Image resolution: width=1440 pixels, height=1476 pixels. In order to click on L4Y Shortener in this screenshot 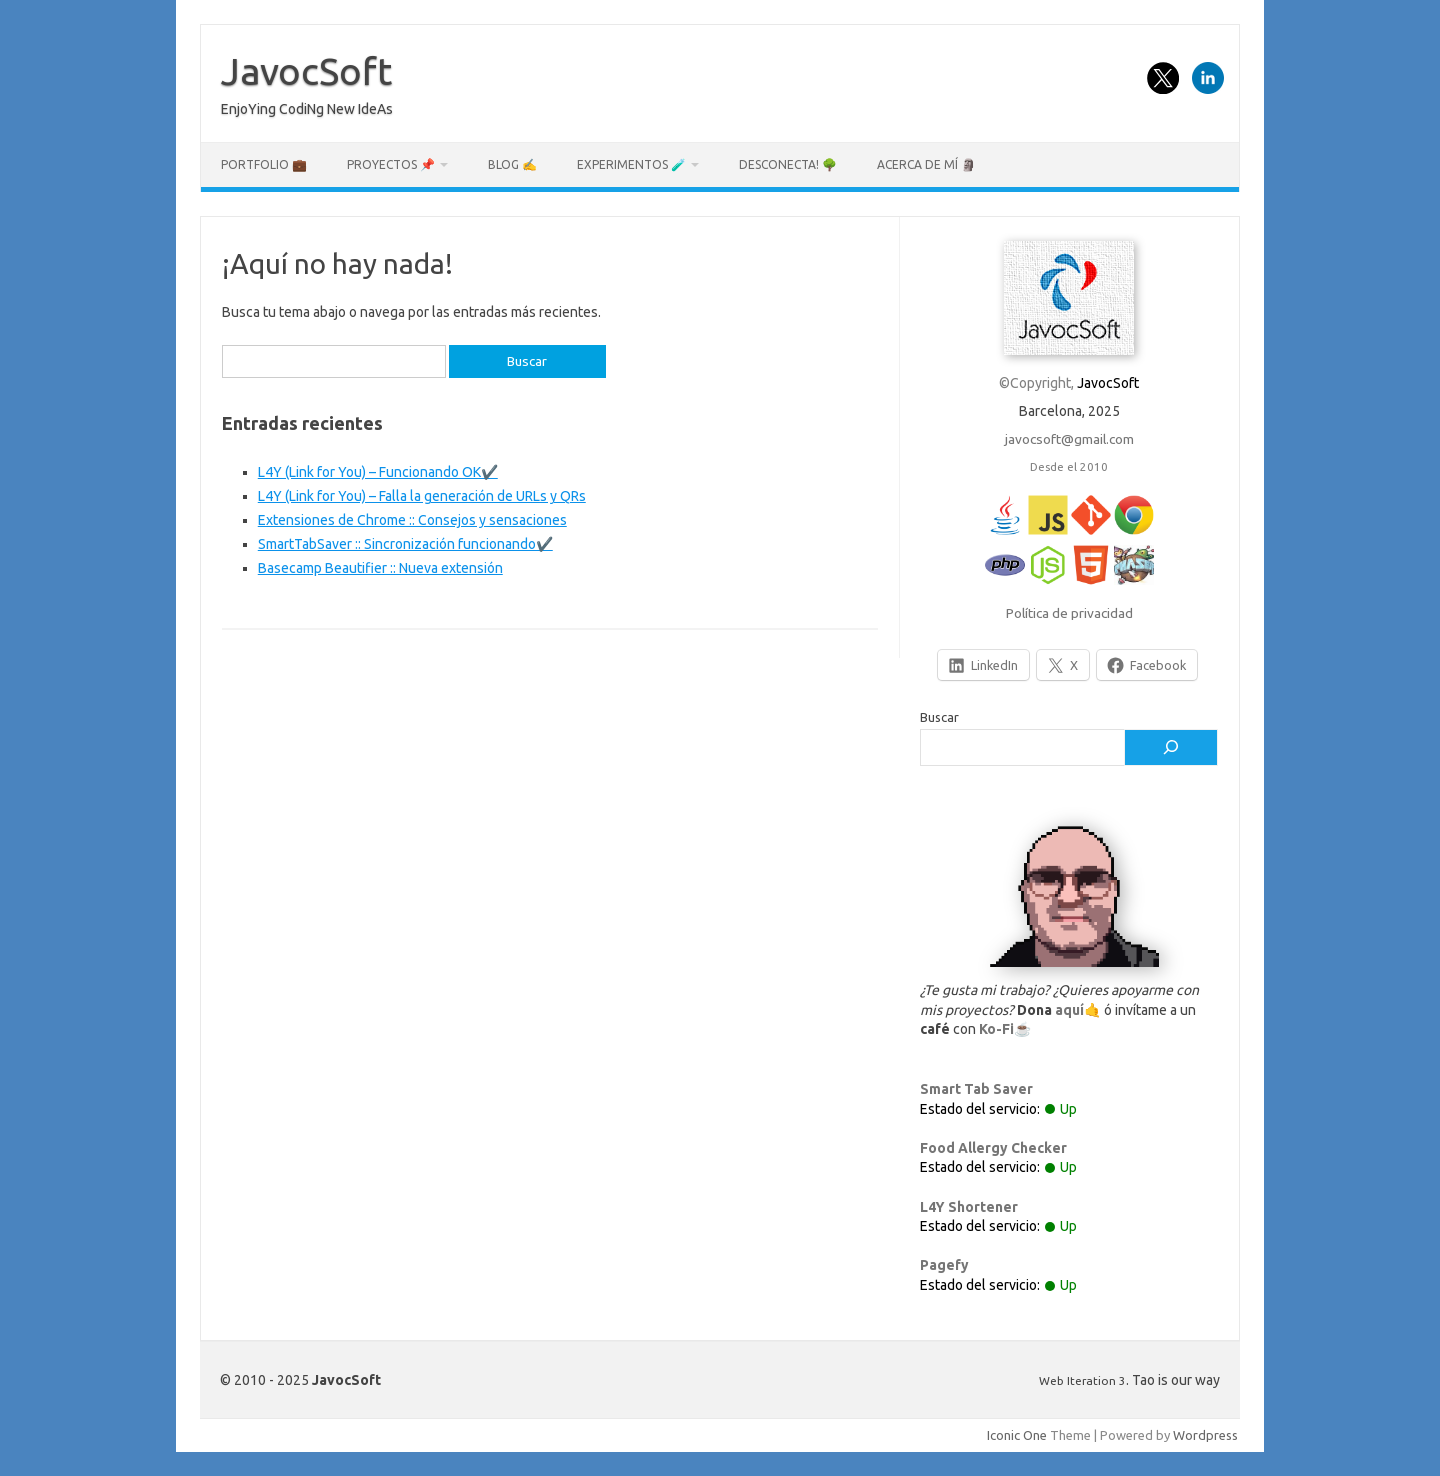, I will do `click(969, 1207)`.